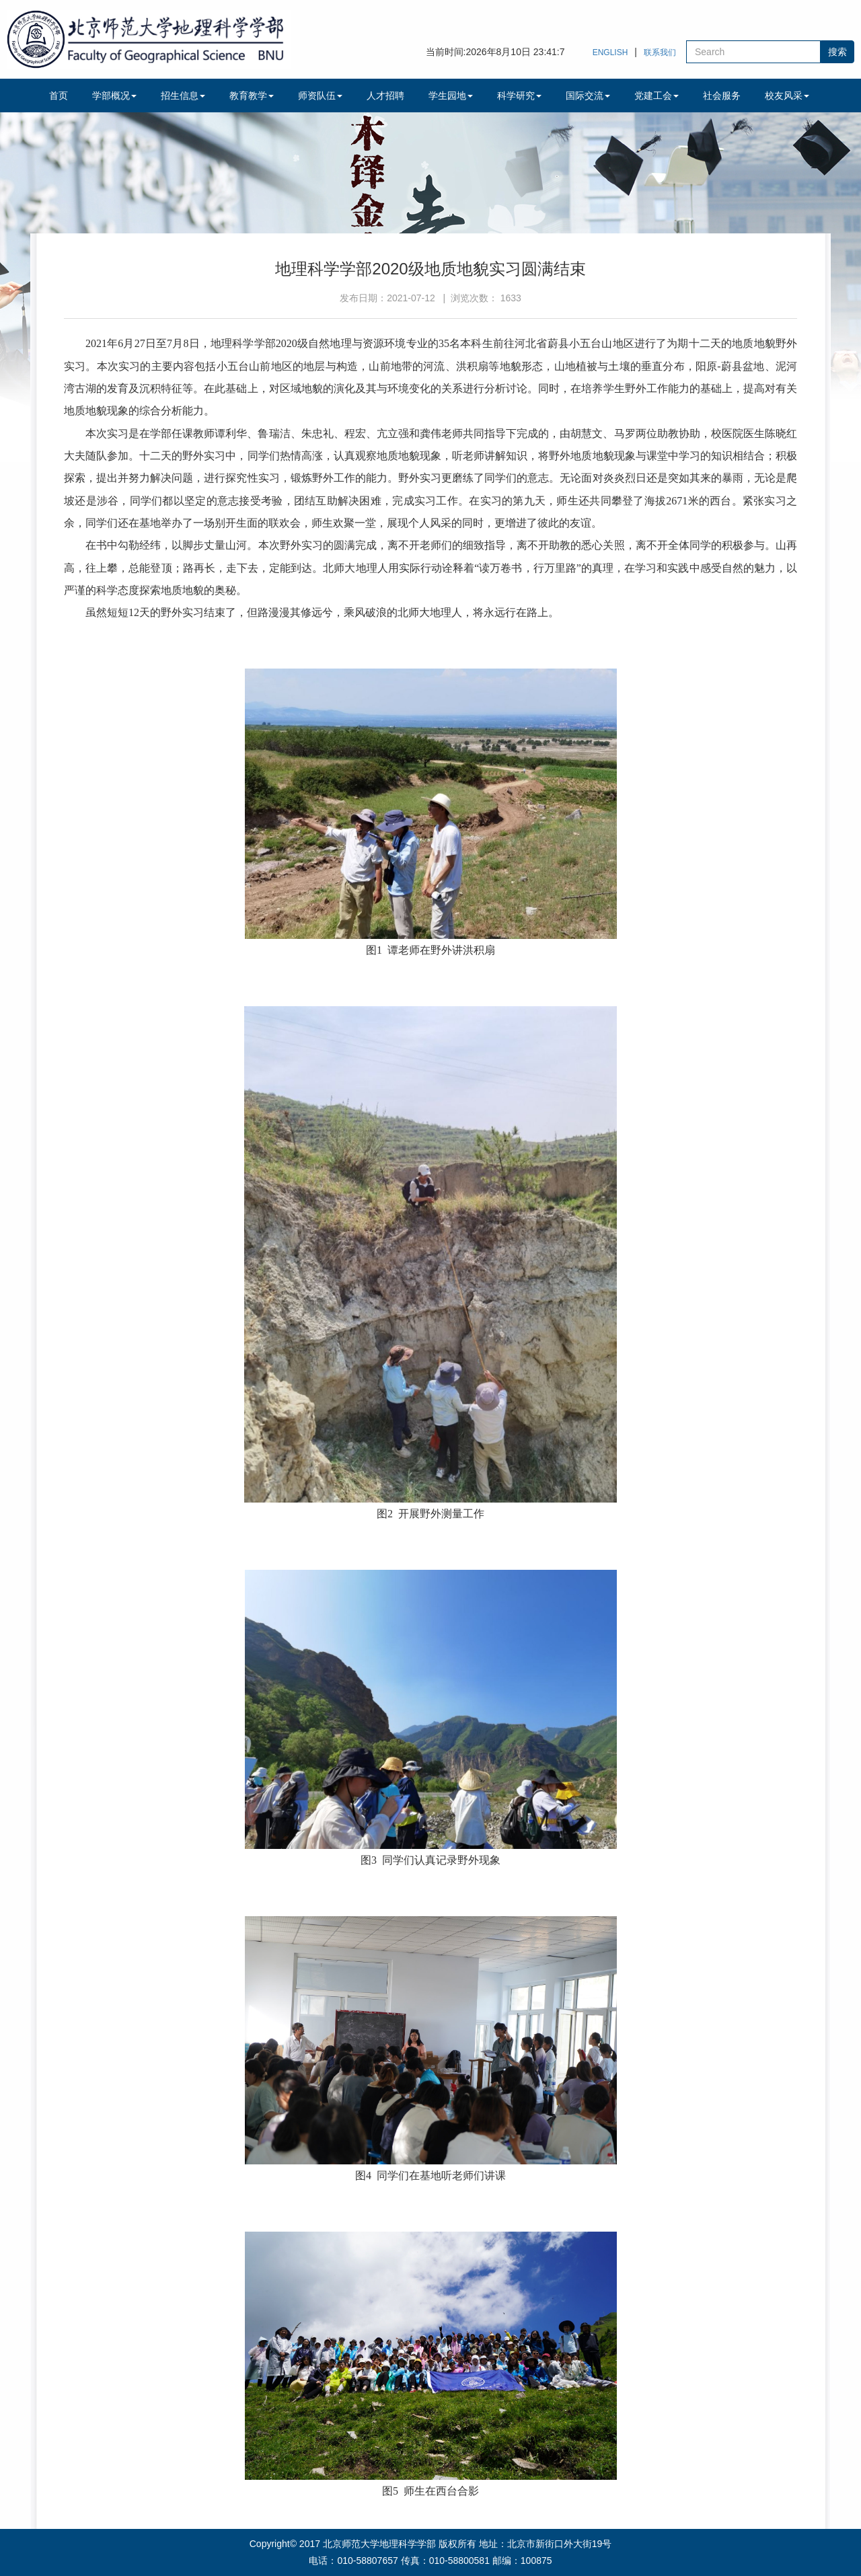 This screenshot has width=861, height=2576. What do you see at coordinates (660, 52) in the screenshot?
I see `联系我们` at bounding box center [660, 52].